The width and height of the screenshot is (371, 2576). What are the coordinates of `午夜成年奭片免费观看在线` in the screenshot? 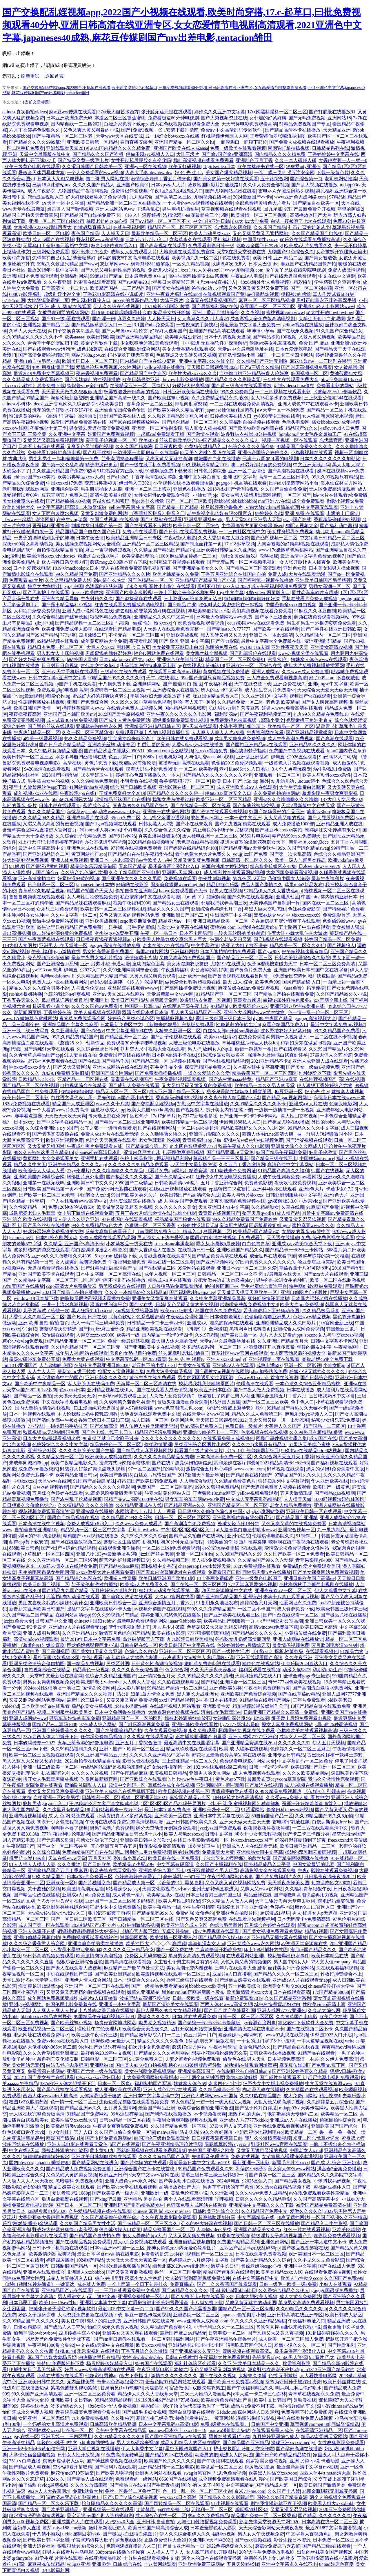 It's located at (95, 1146).